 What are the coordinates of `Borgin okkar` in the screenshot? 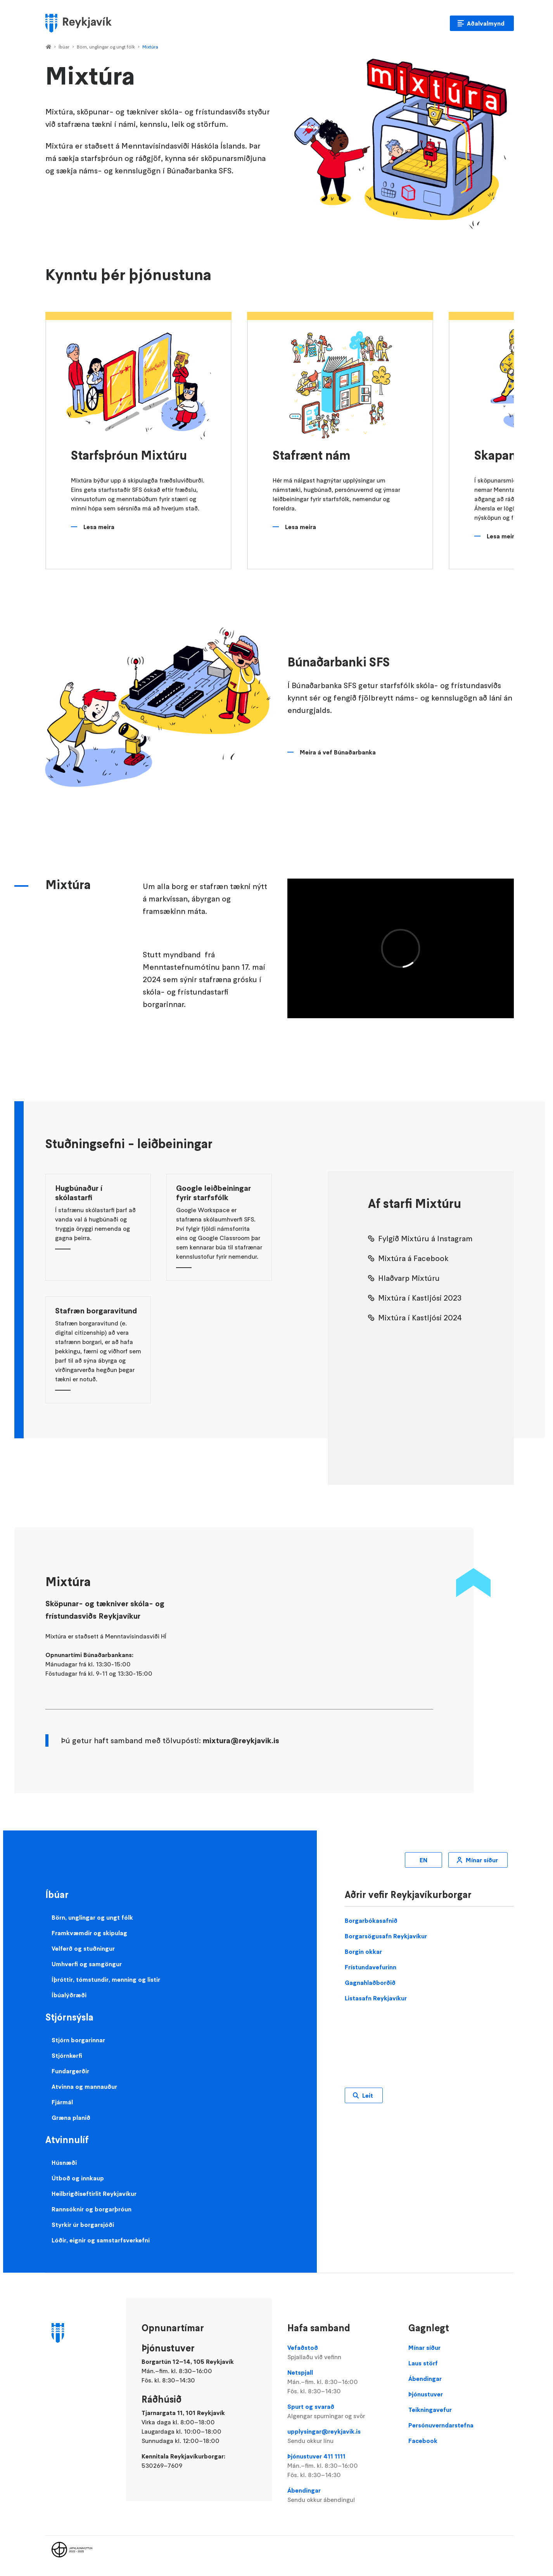 It's located at (363, 1951).